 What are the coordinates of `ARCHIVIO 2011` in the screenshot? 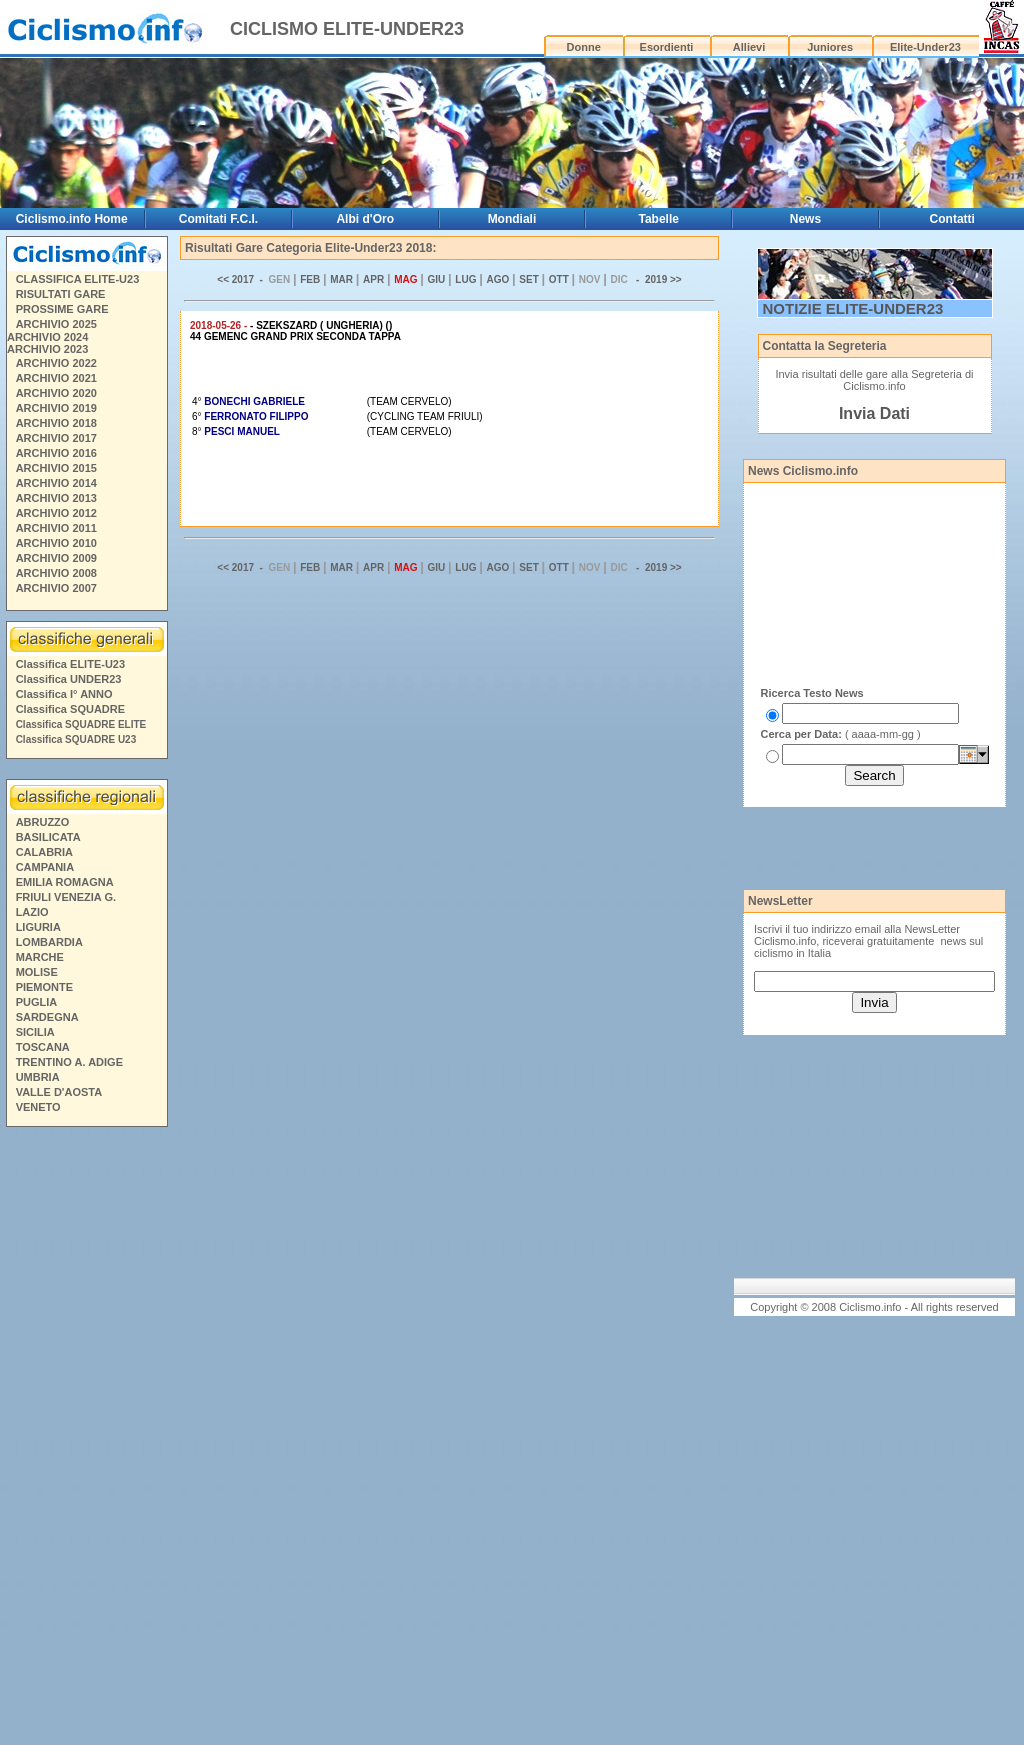 It's located at (56, 528).